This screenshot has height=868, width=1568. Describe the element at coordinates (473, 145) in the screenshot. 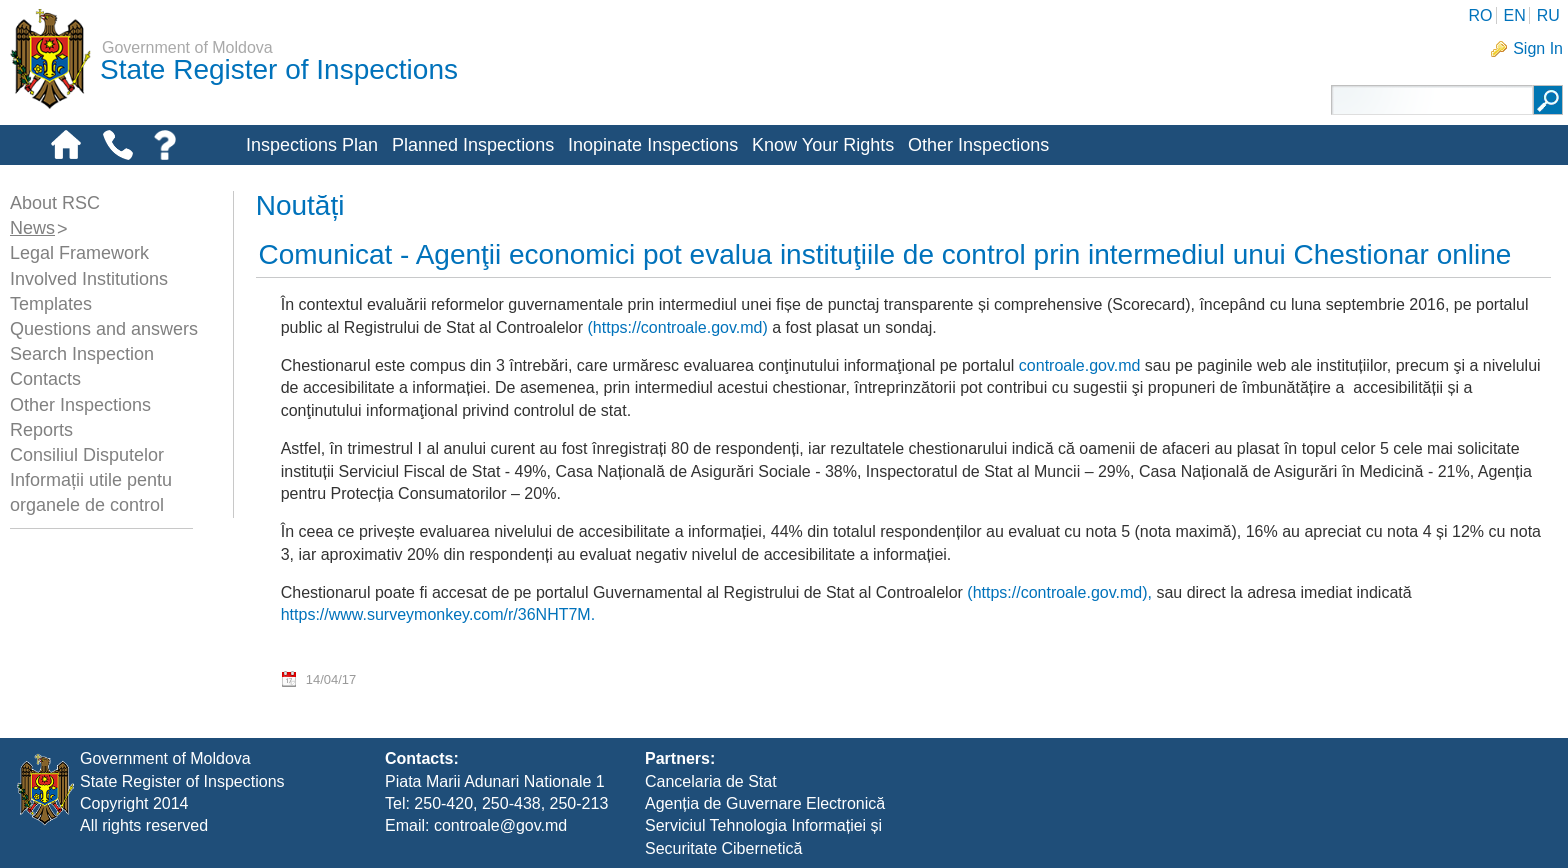

I see `Planned Inspections` at that location.